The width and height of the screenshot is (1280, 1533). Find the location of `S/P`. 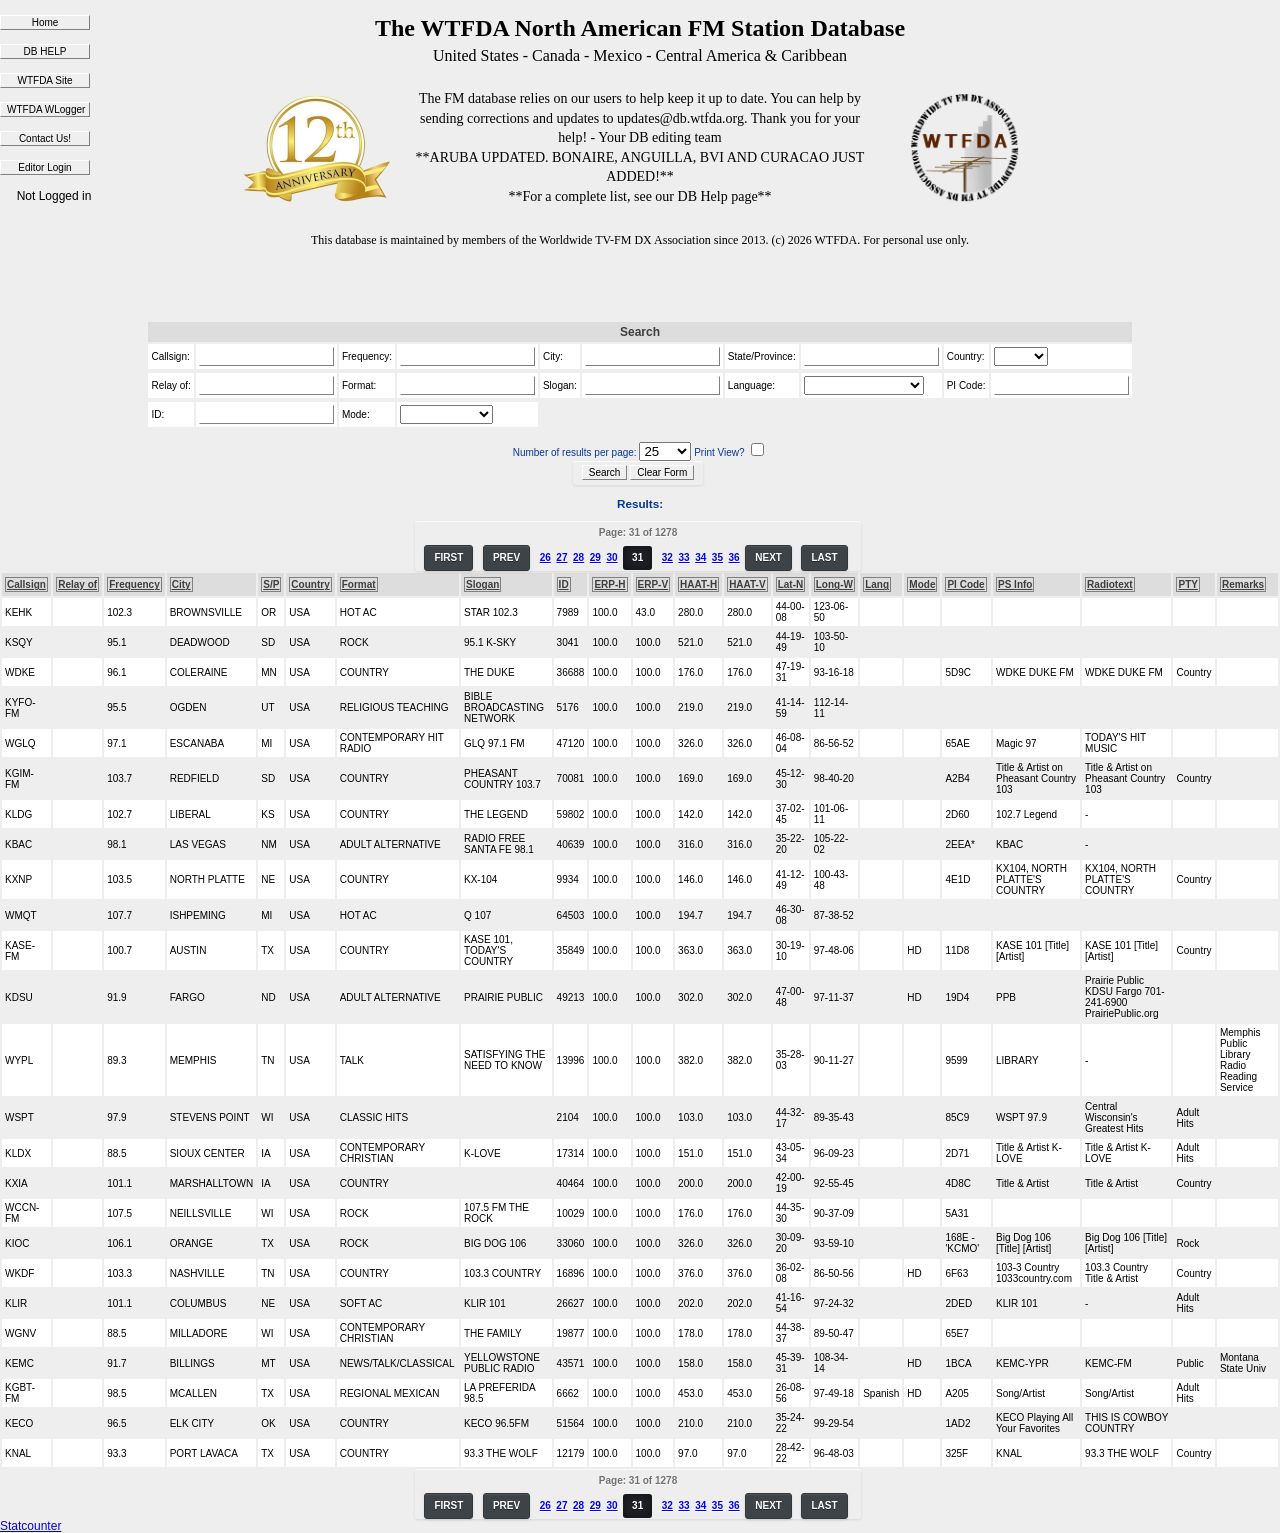

S/P is located at coordinates (271, 584).